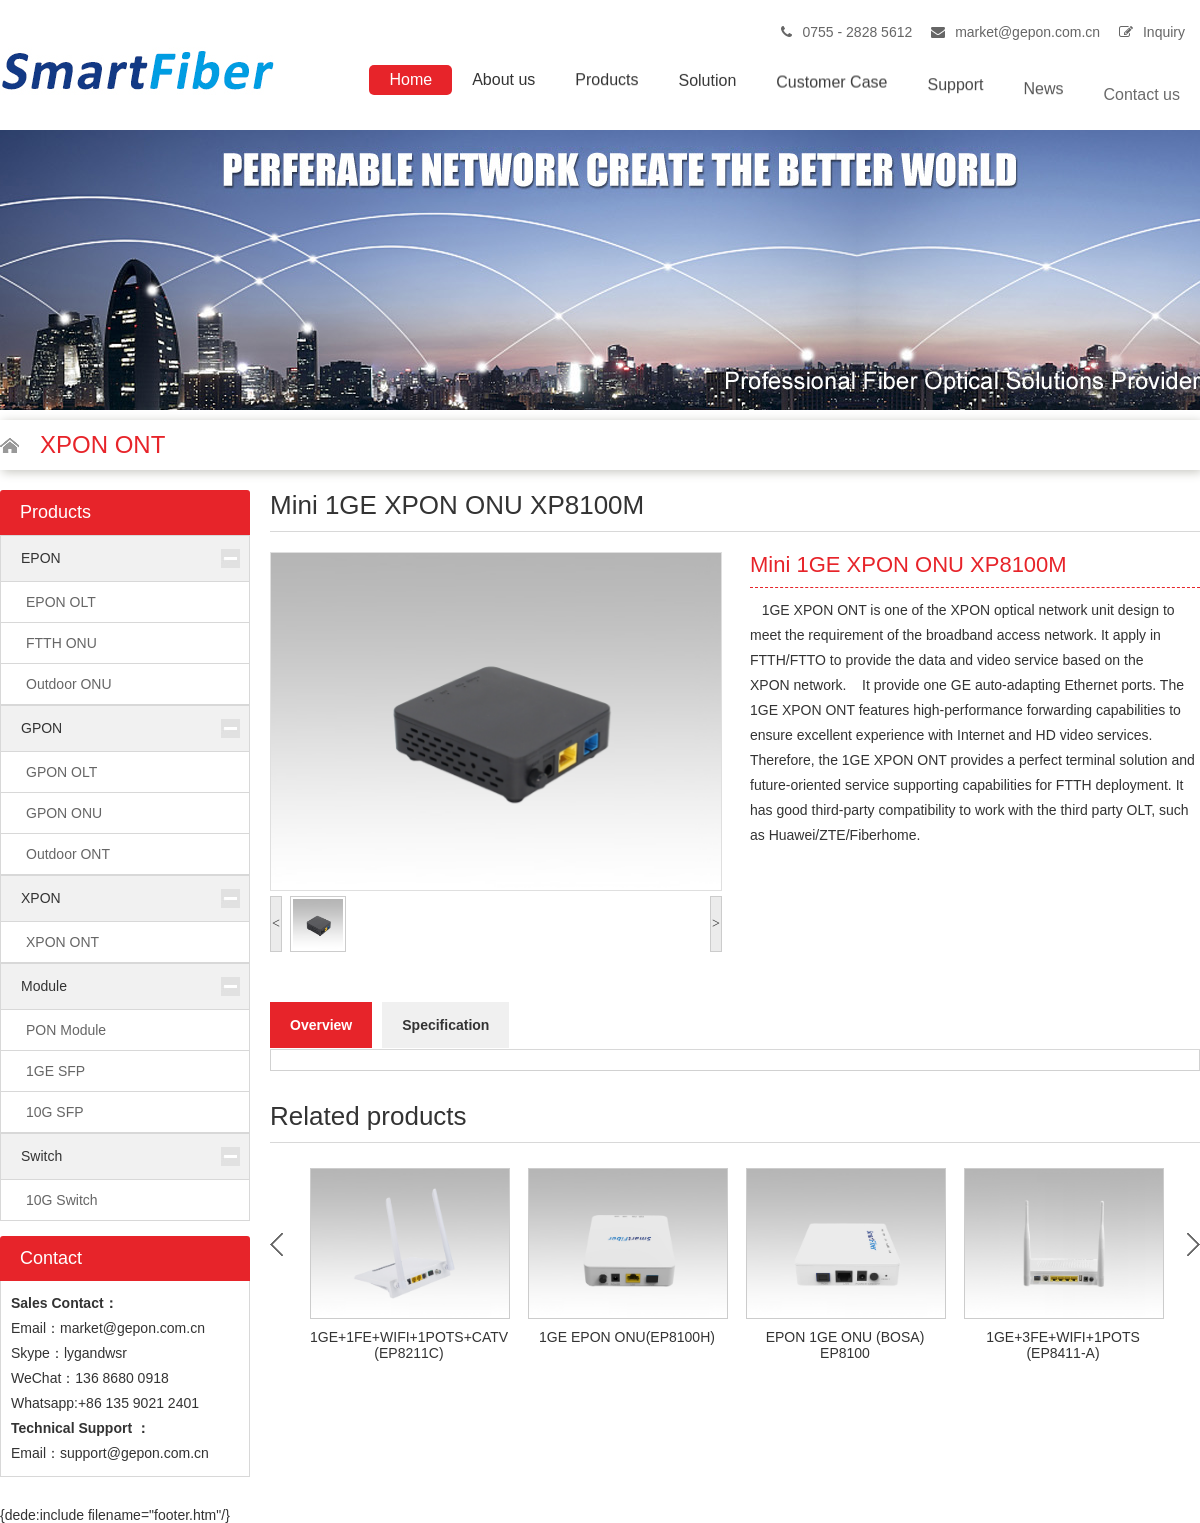 The image size is (1200, 1523). I want to click on Outdoor ONT, so click(68, 854).